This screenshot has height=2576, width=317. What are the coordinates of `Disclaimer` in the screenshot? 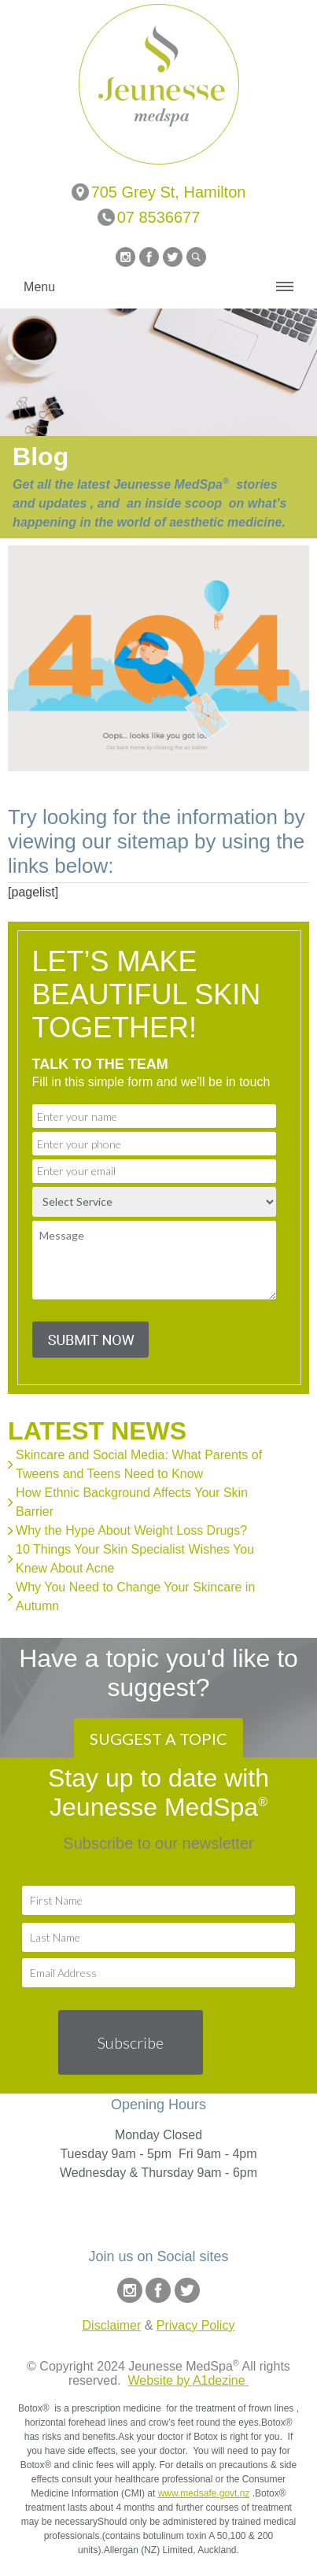 It's located at (112, 2325).